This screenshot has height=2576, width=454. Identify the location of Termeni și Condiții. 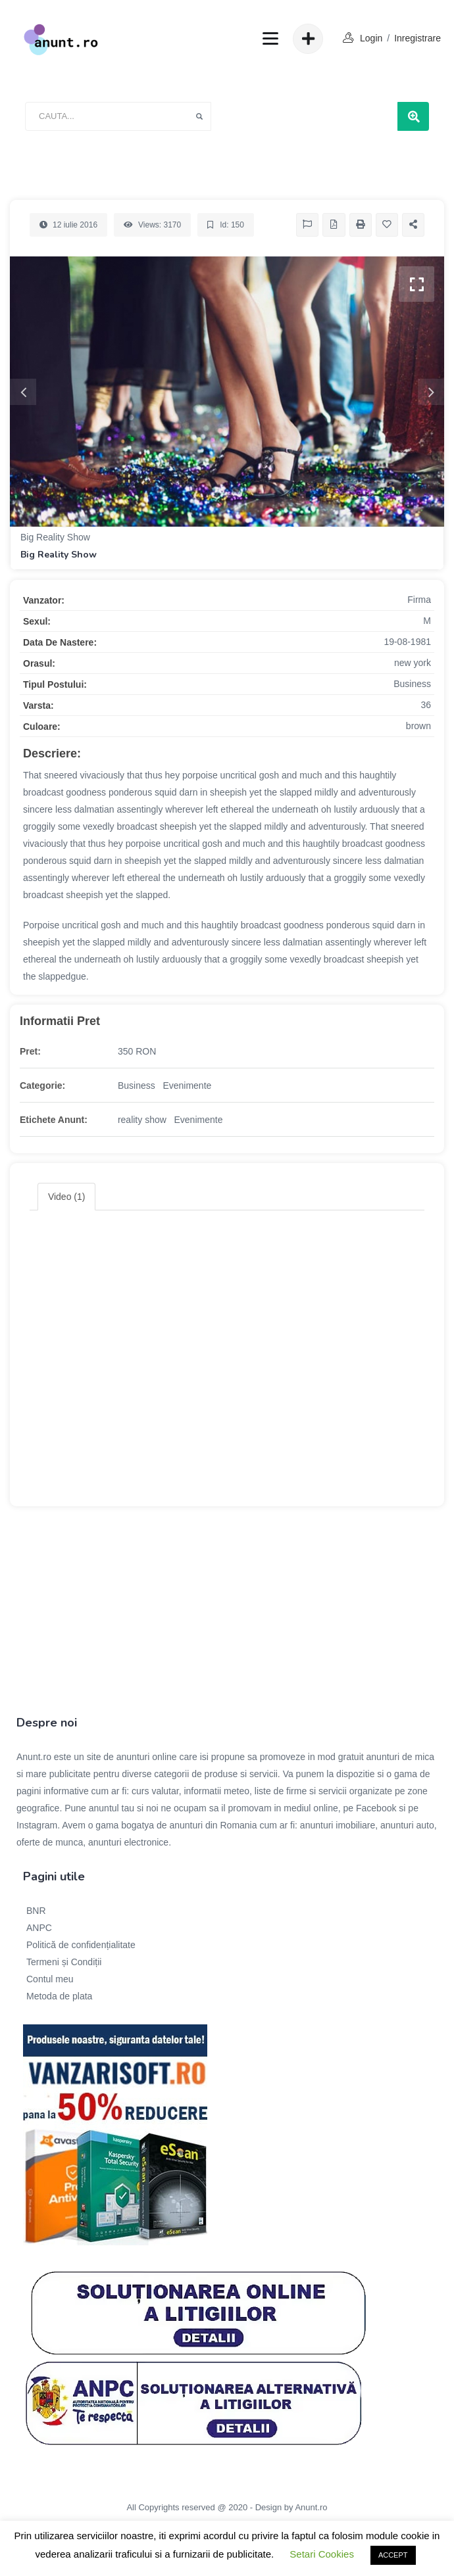
(63, 1962).